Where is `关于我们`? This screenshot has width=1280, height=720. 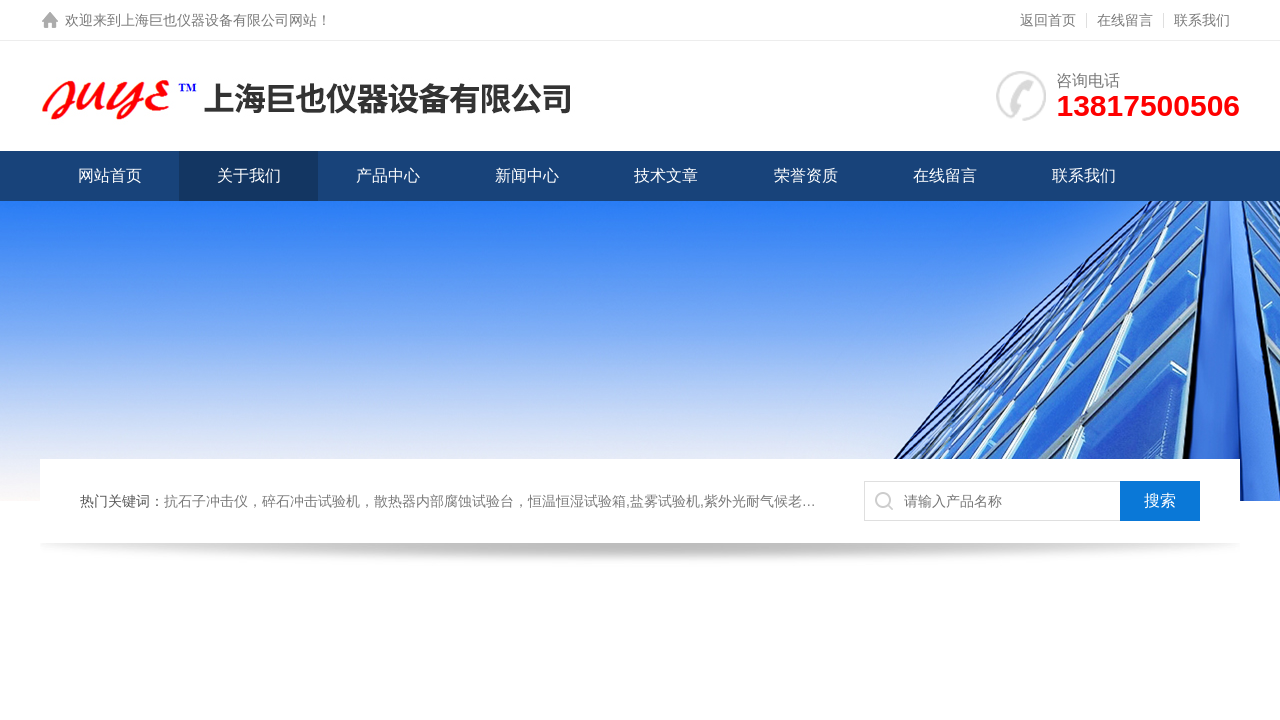
关于我们 is located at coordinates (249, 175).